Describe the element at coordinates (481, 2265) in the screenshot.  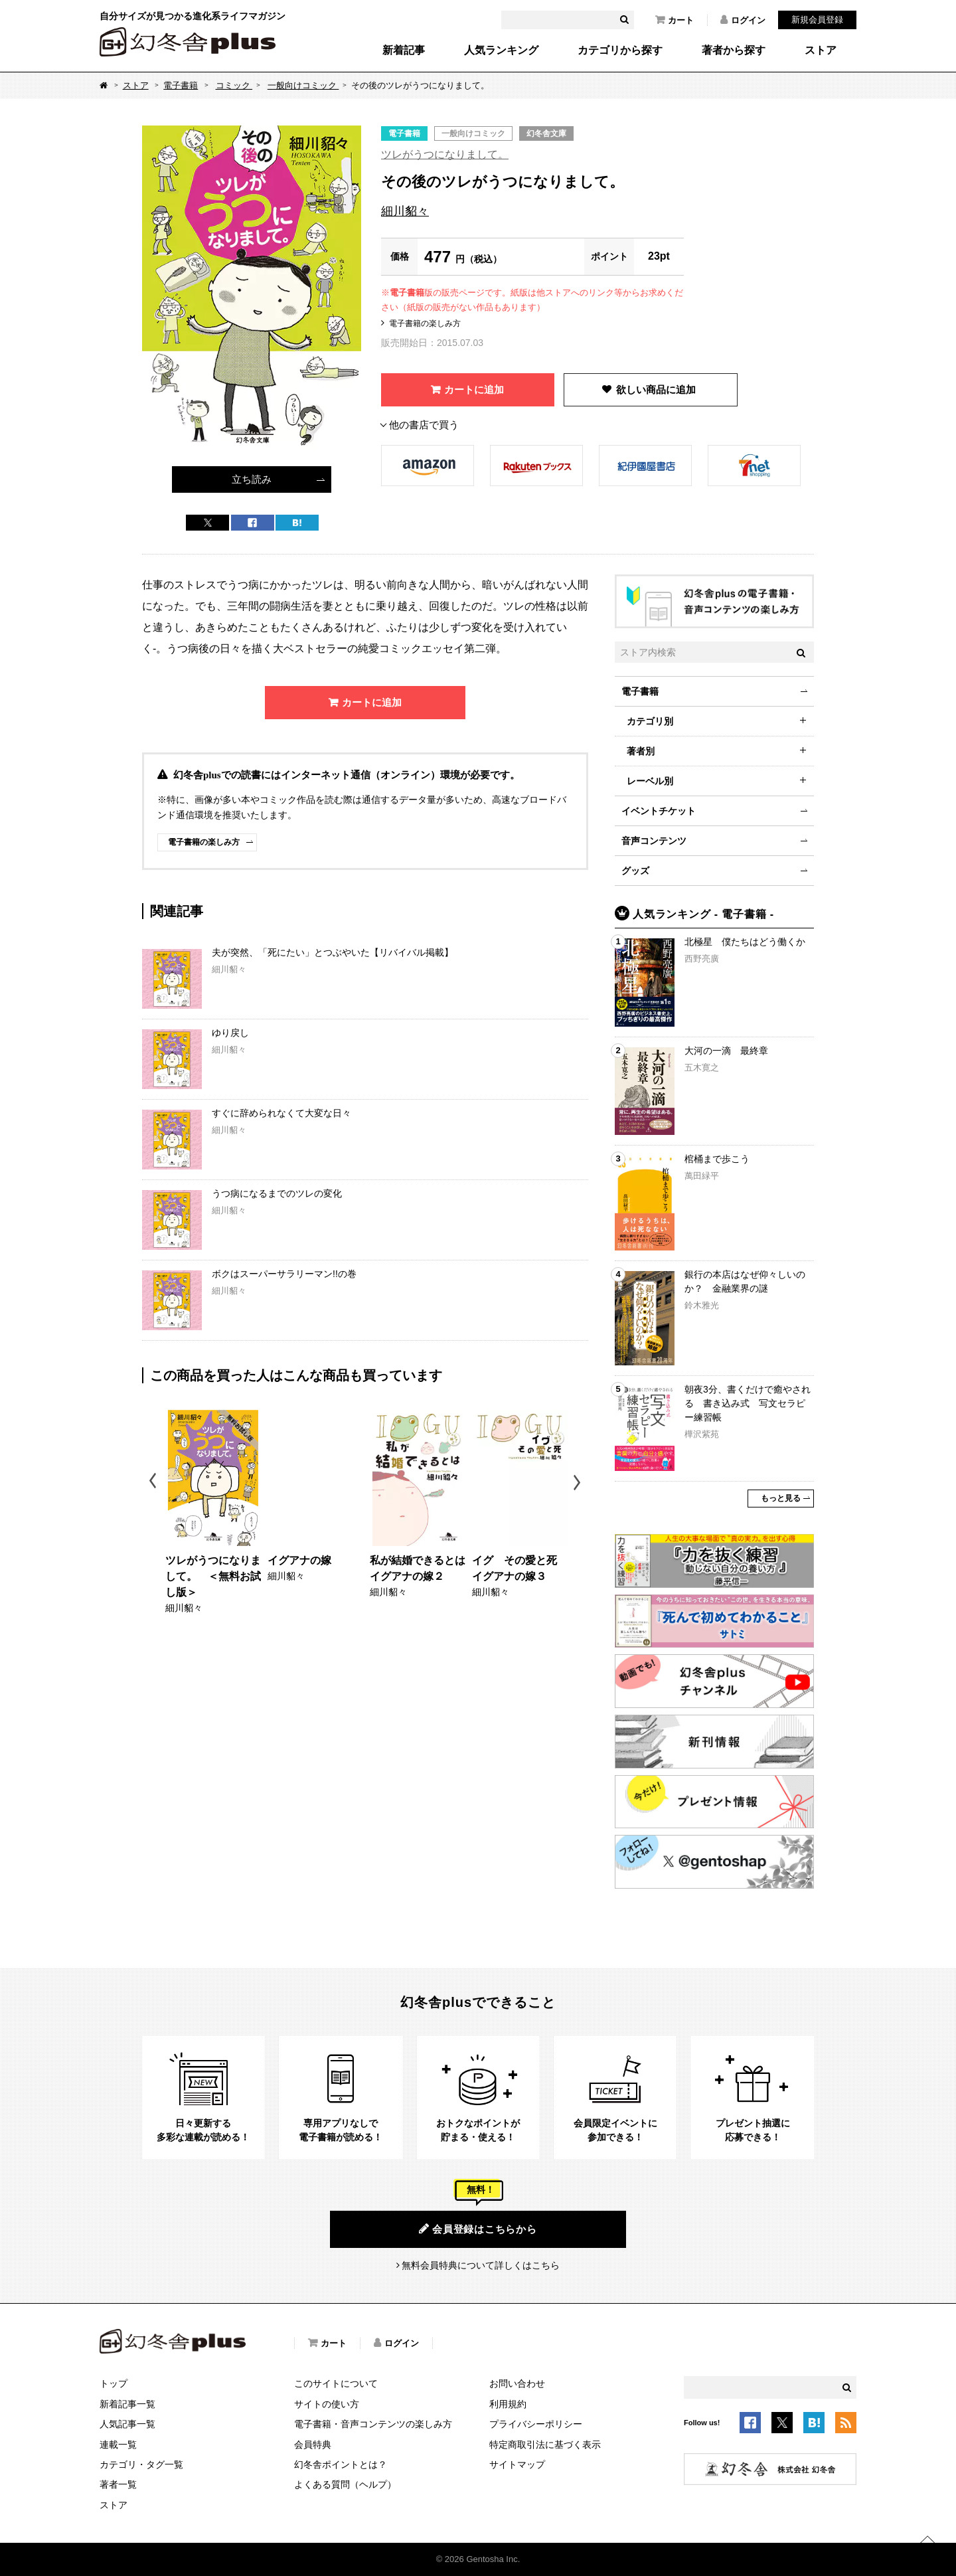
I see `無料会員特典について詳しくはこちら` at that location.